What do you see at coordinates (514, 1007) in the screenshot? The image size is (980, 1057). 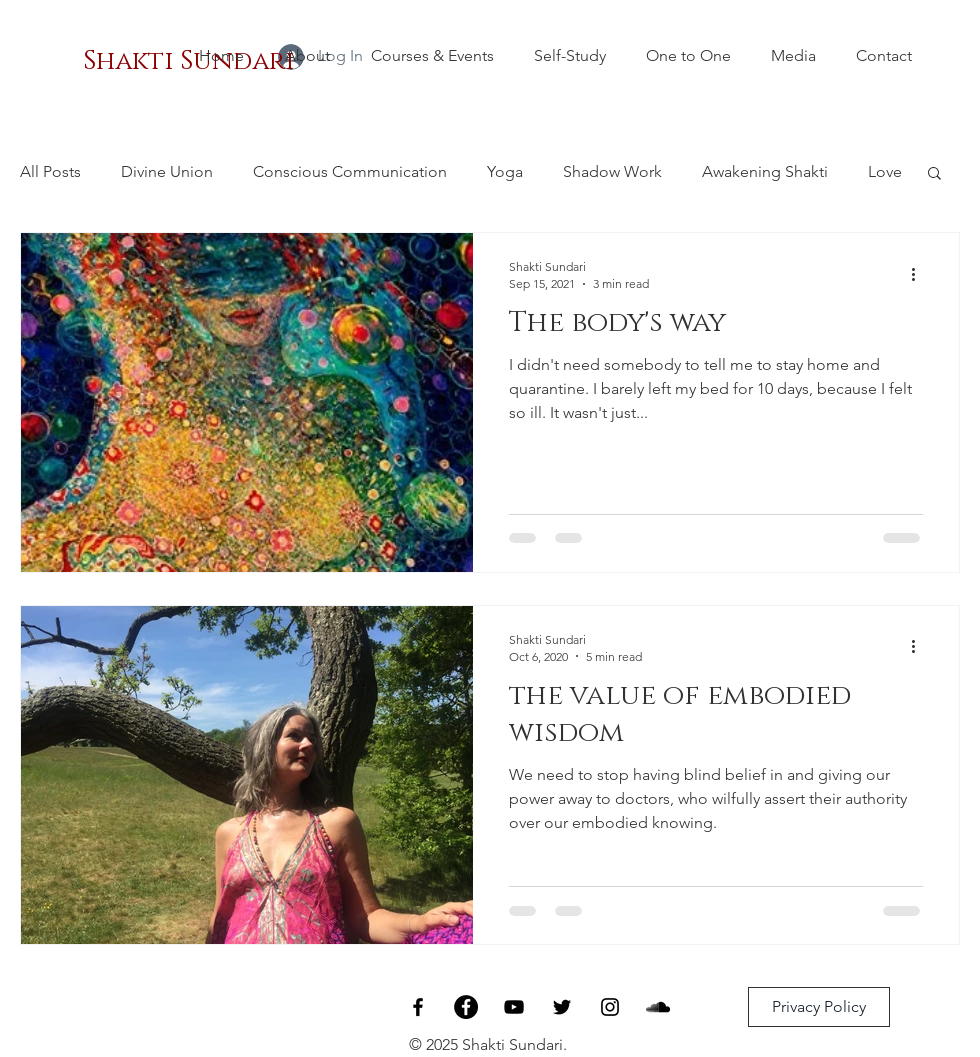 I see `[Black YouTube Icon]` at bounding box center [514, 1007].